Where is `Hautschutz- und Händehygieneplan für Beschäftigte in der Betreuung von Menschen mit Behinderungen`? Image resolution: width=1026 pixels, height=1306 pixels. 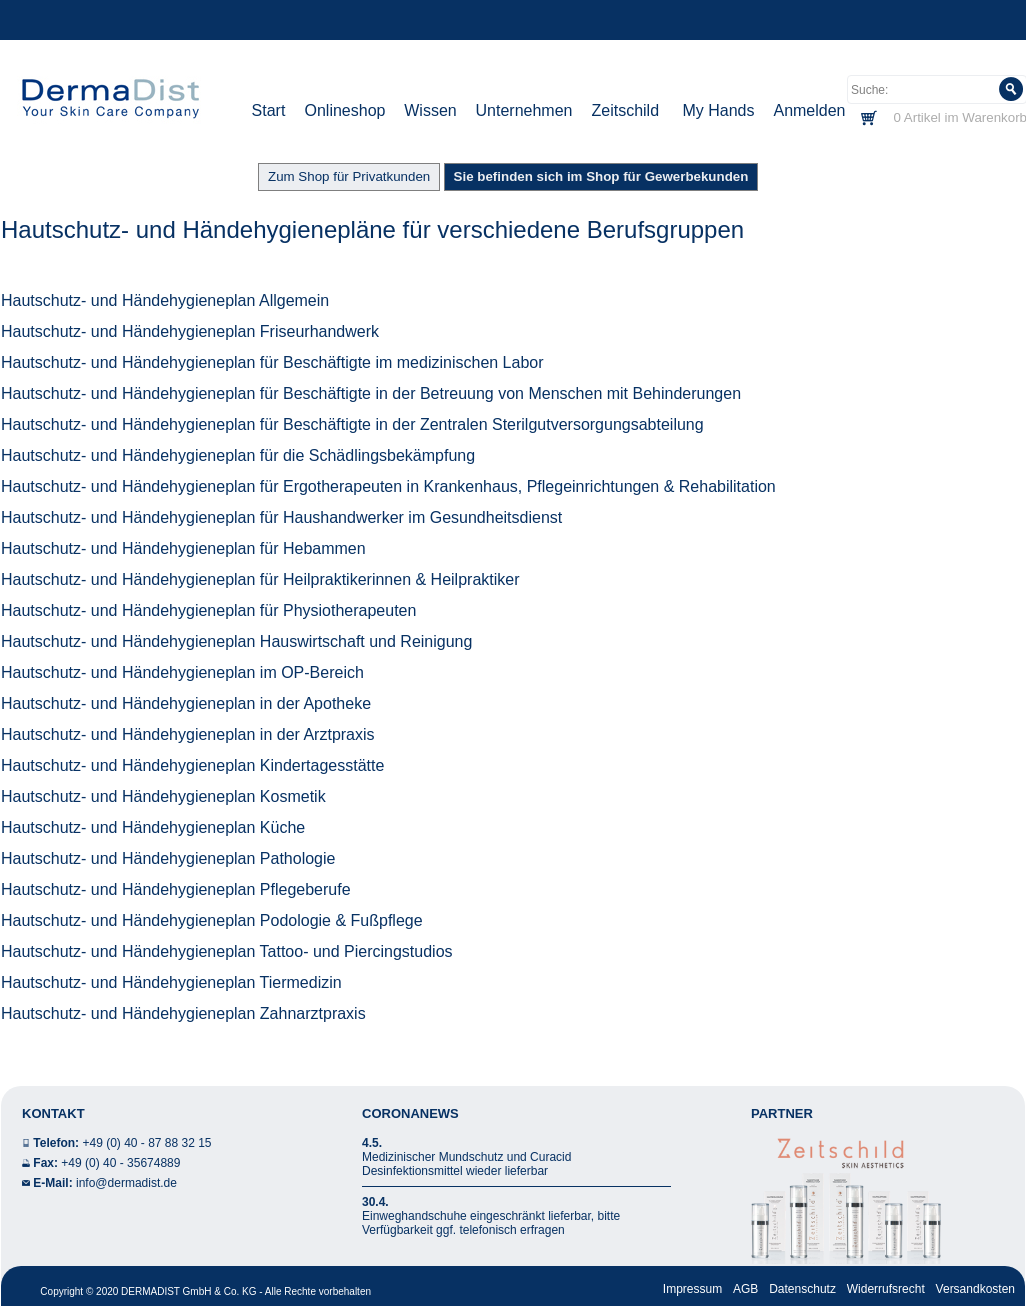 Hautschutz- und Händehygieneplan für Beschäftigte in der Betreuung von Menschen mit Behinderungen is located at coordinates (371, 393).